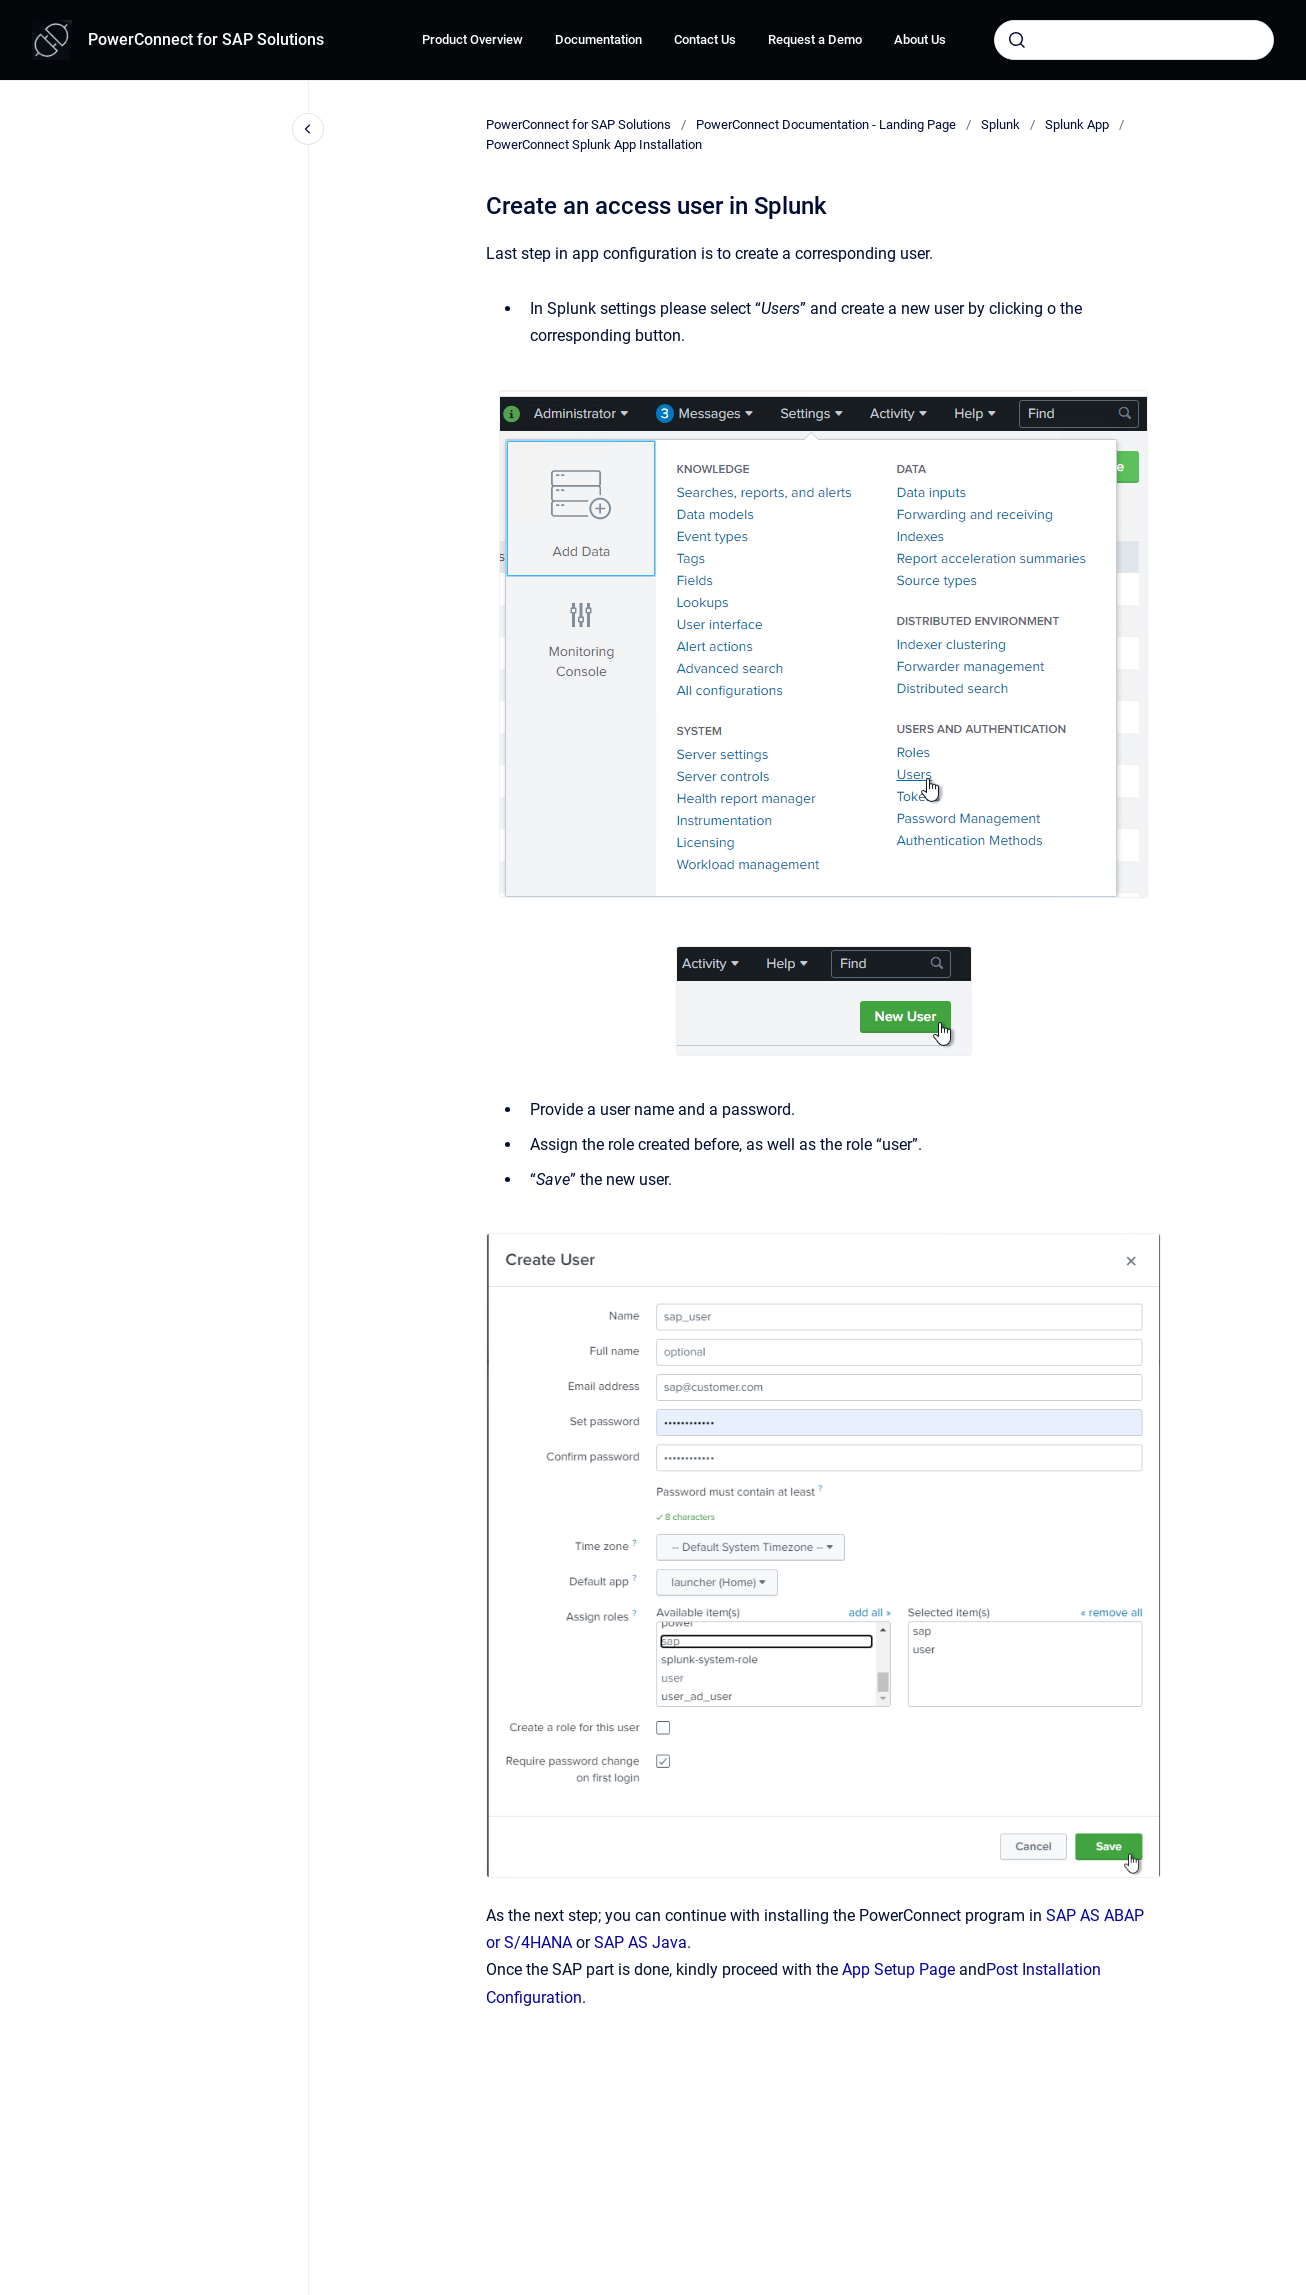  I want to click on Splunk App, so click(1077, 124).